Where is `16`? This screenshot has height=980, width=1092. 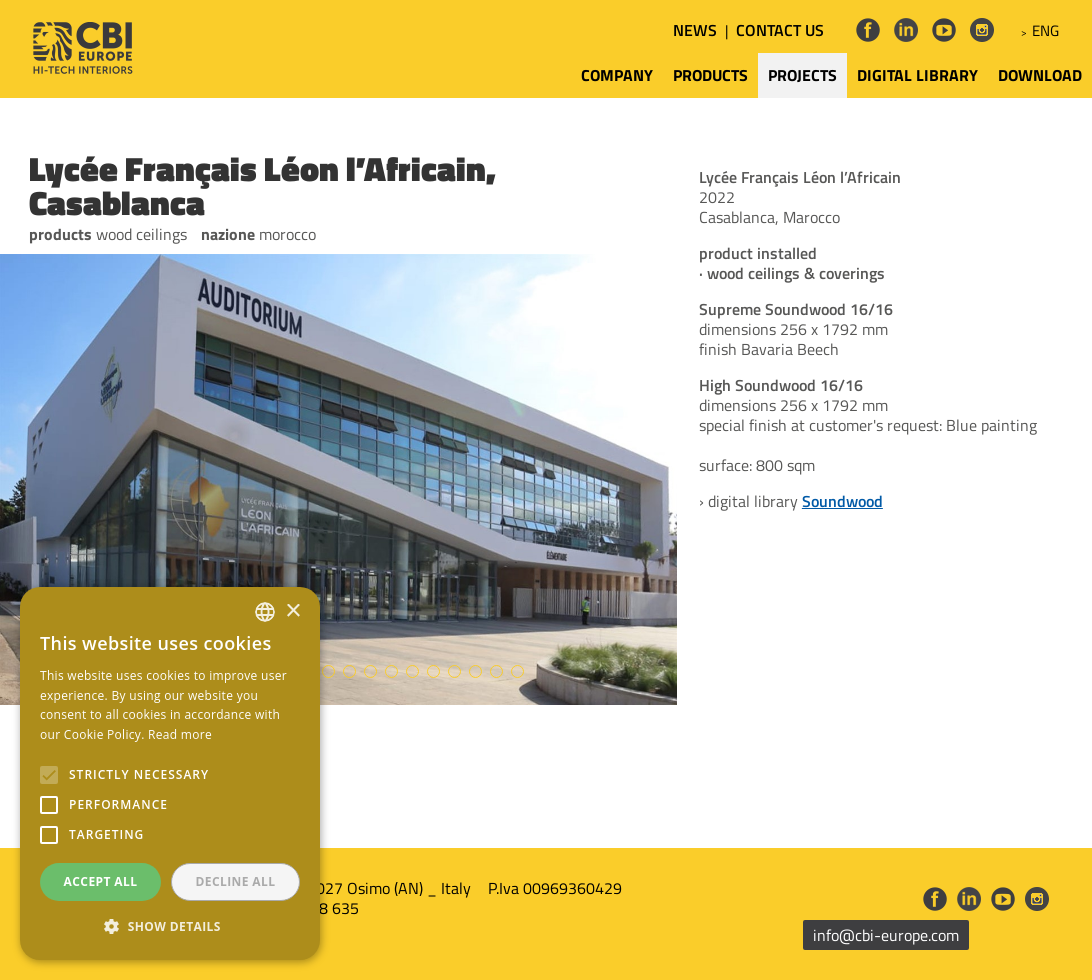
16 is located at coordinates (475, 671).